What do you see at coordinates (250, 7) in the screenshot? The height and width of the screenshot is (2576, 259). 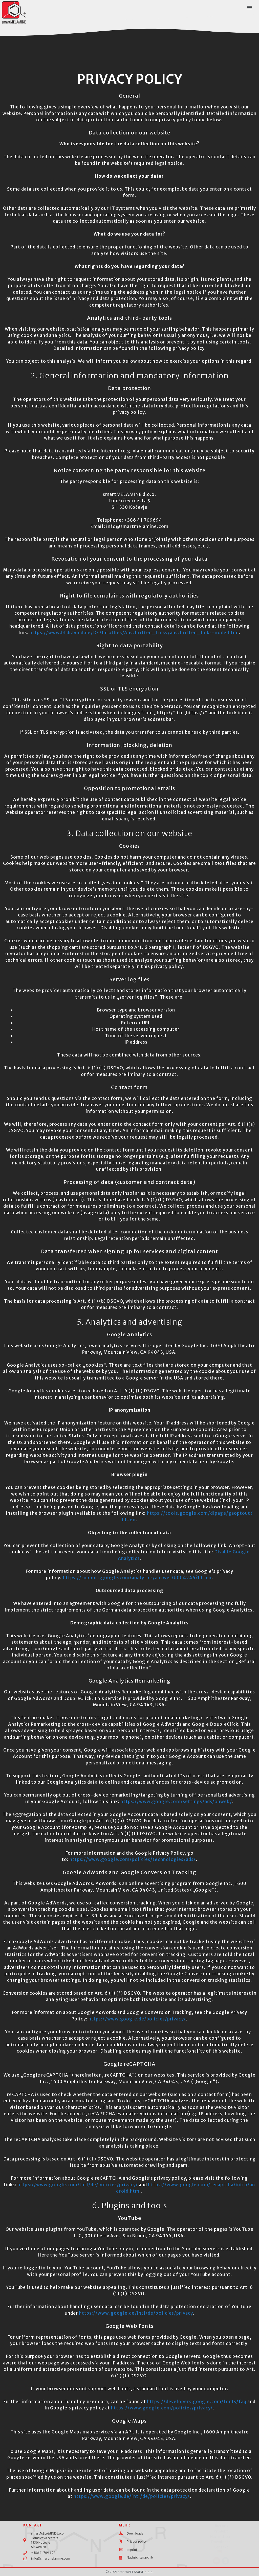 I see `[button]` at bounding box center [250, 7].